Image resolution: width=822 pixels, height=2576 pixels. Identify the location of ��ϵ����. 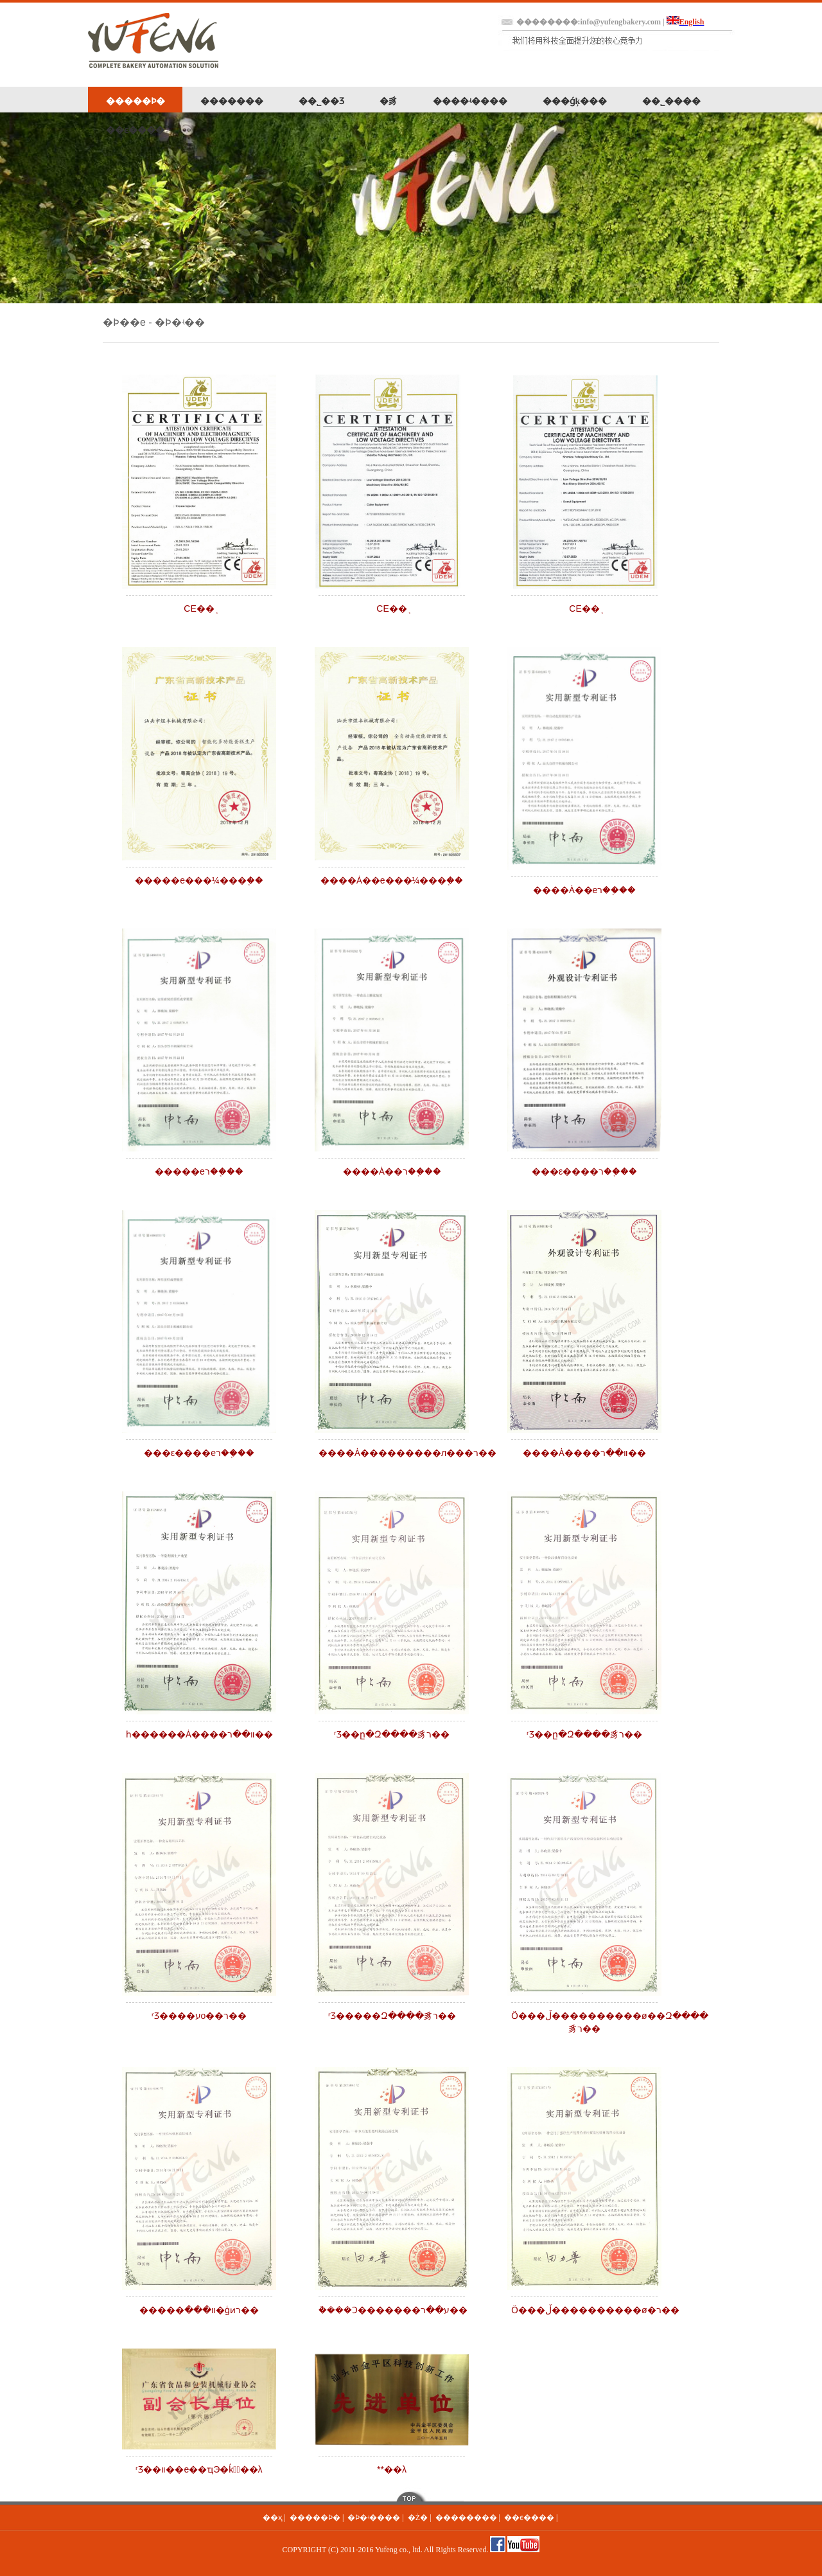
(135, 130).